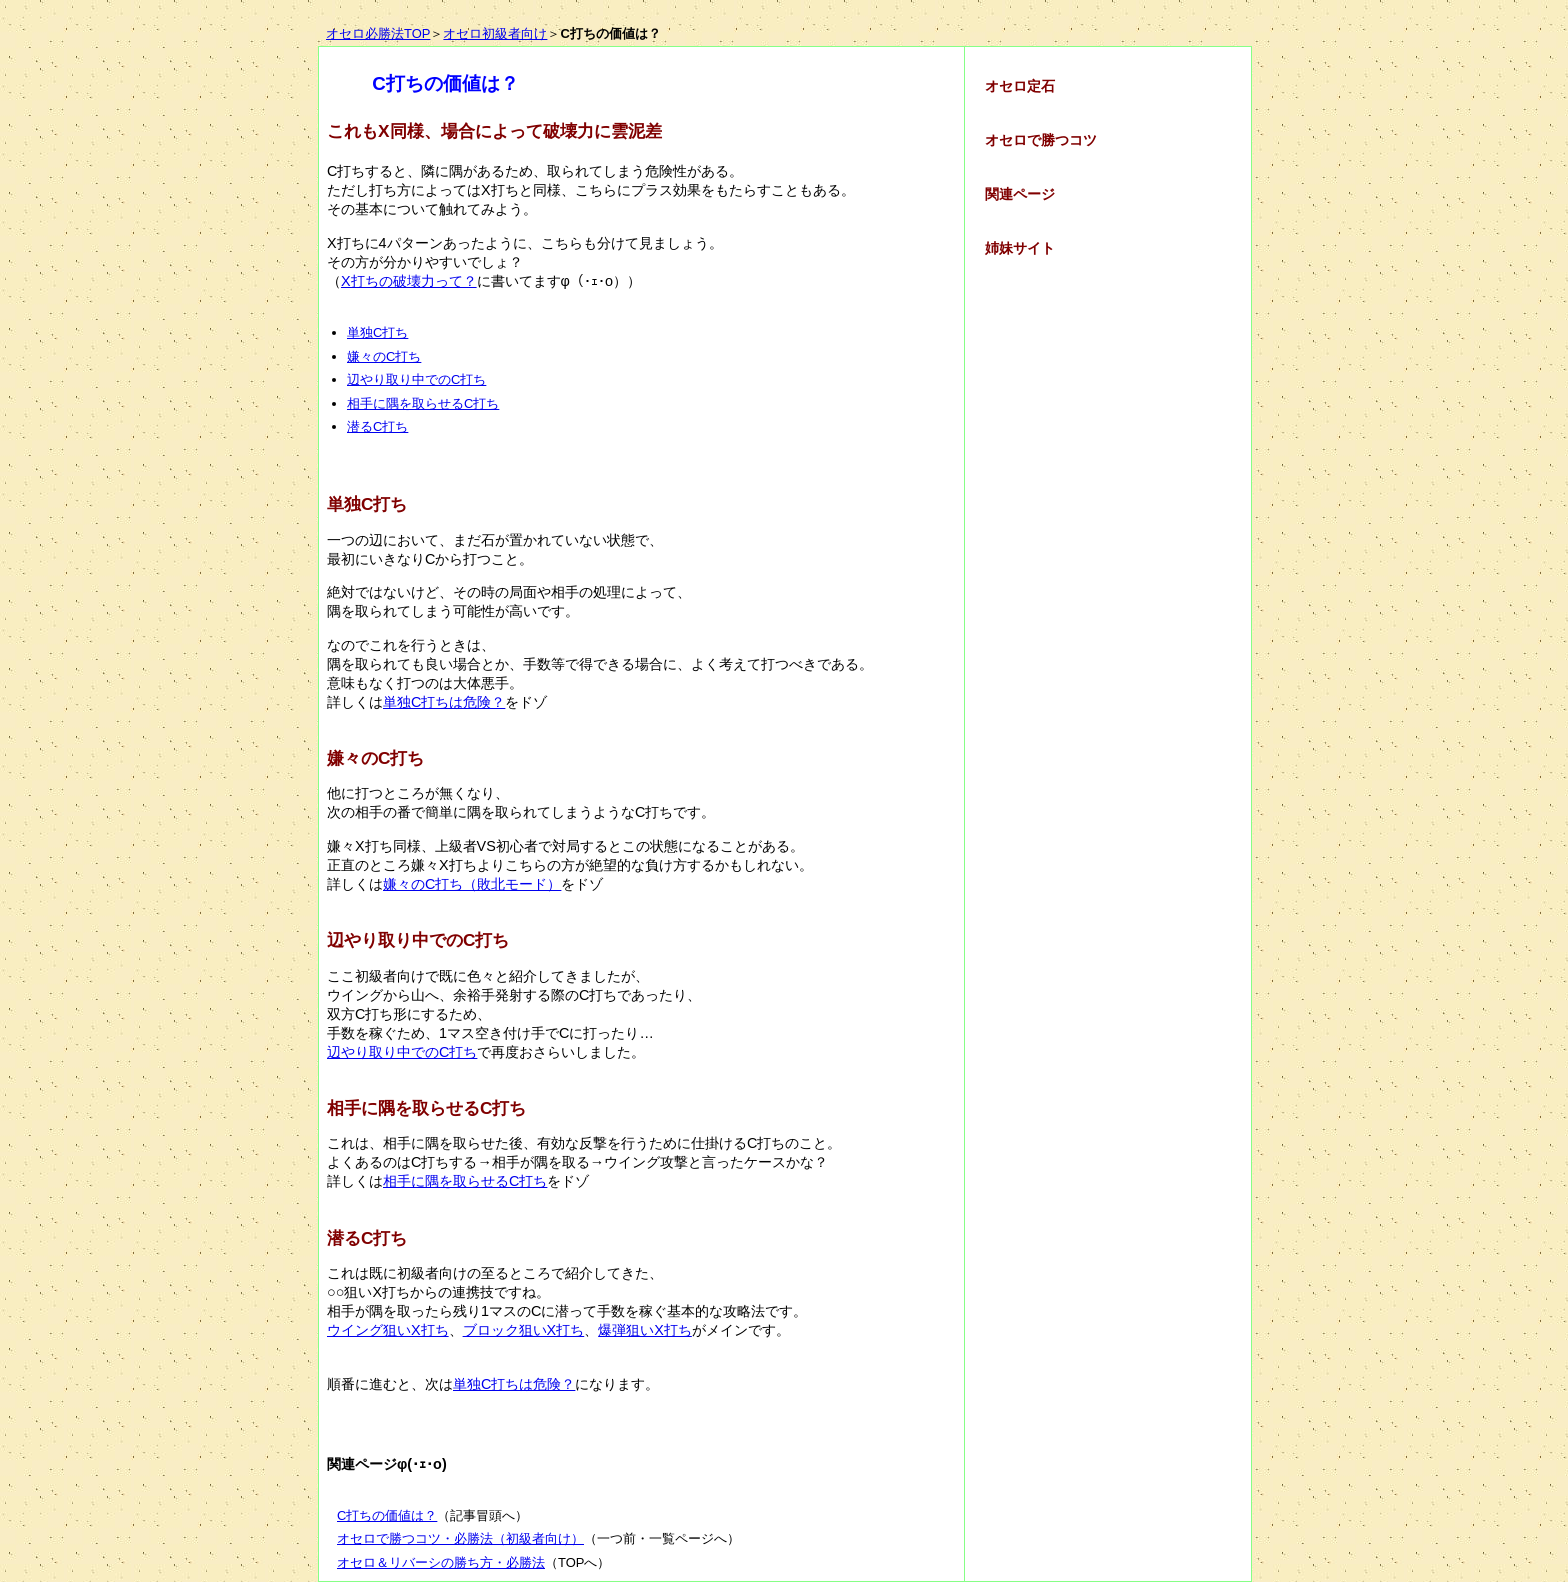 Image resolution: width=1568 pixels, height=1582 pixels. Describe the element at coordinates (441, 1562) in the screenshot. I see `オセロ＆リバーシの勝ち方・必勝法` at that location.